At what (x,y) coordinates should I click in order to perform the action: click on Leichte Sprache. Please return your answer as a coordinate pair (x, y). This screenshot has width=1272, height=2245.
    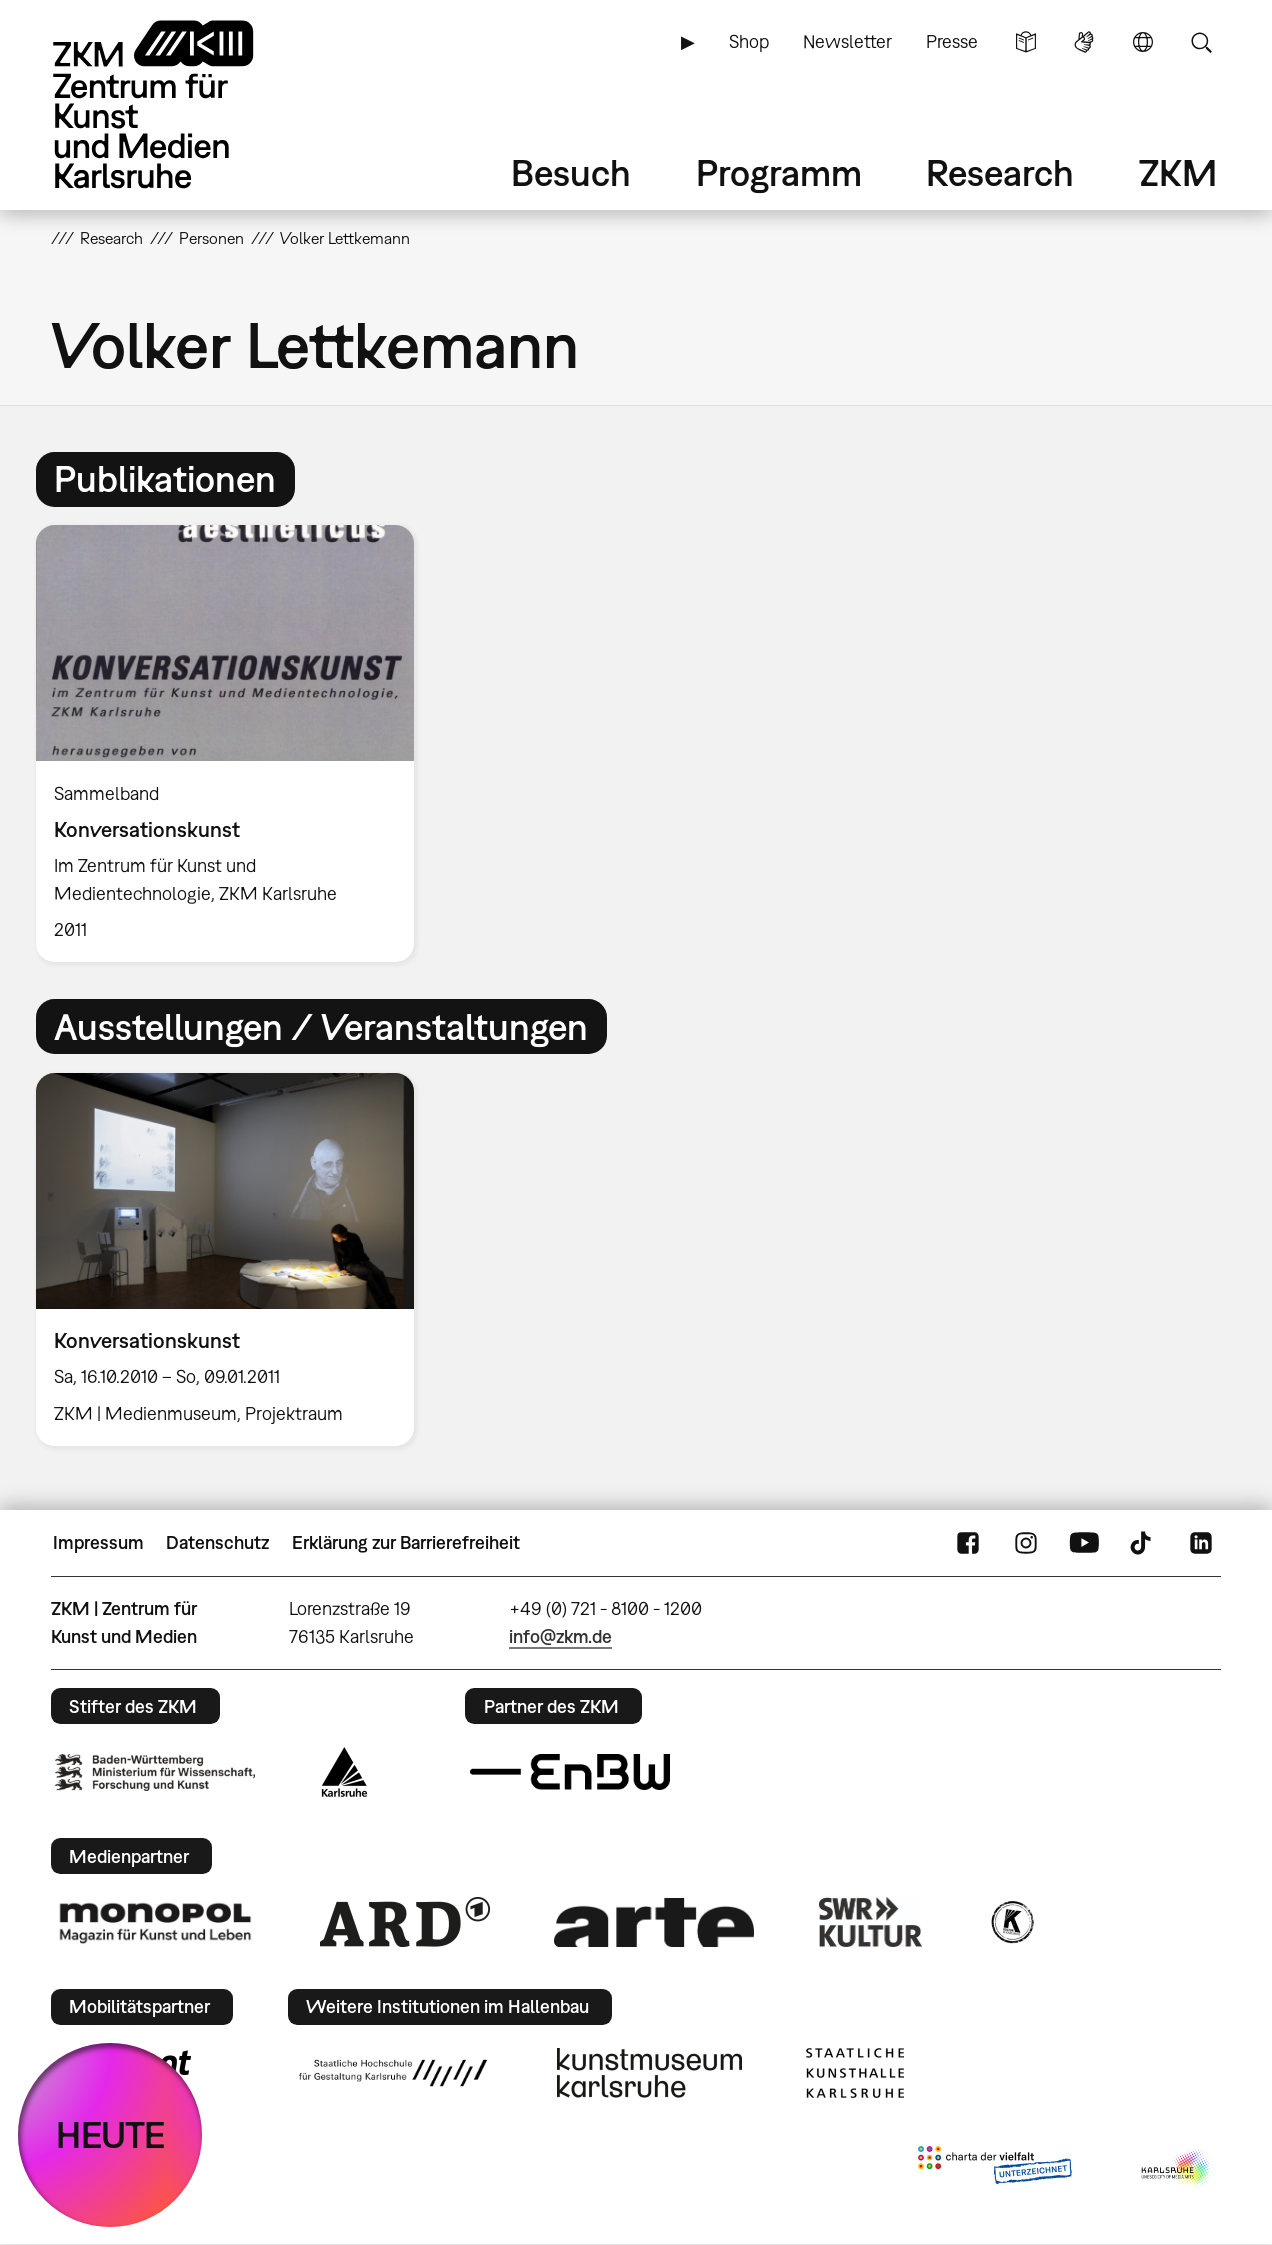
    Looking at the image, I should click on (1026, 42).